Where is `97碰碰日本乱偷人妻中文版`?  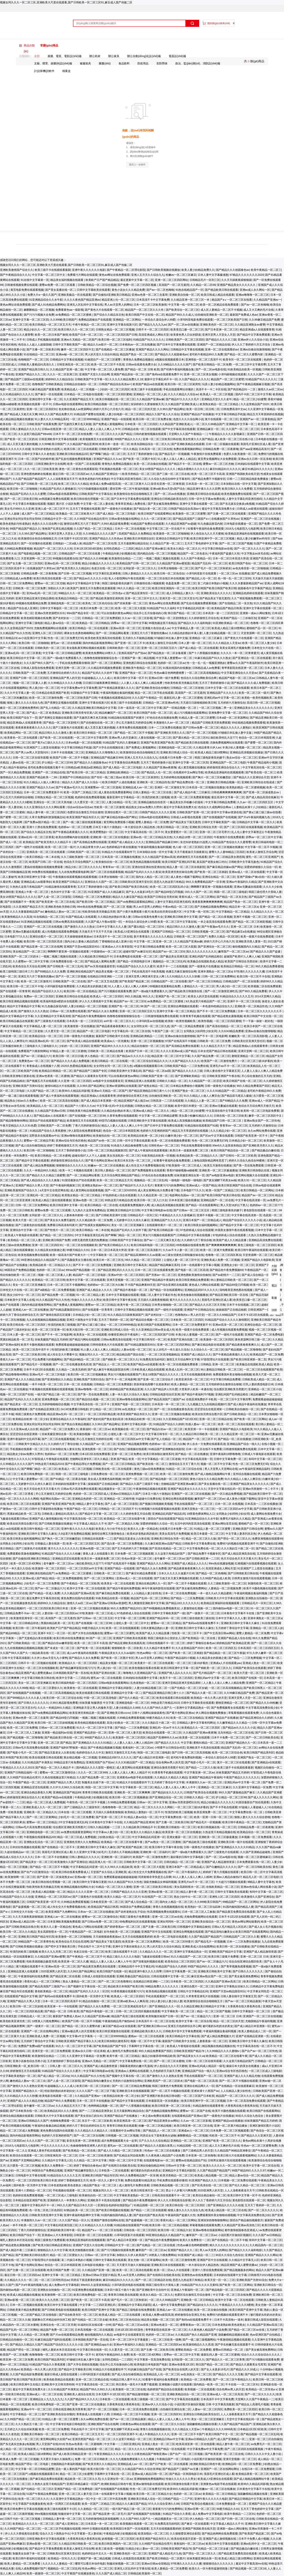 97碰碰日本乱偷人妻中文版 is located at coordinates (171, 638).